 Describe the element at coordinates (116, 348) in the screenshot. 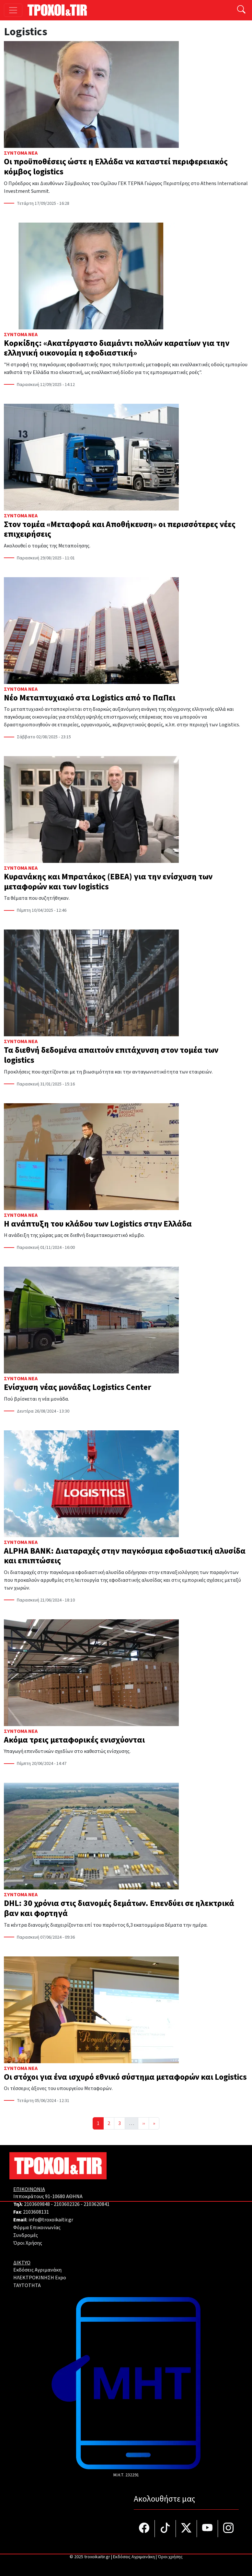

I see `Κορκίδης: «Ακατέργαστο διαμάντι πολλών καρατίων για την ελληνική οικονομία η εφοδιαστική»` at that location.